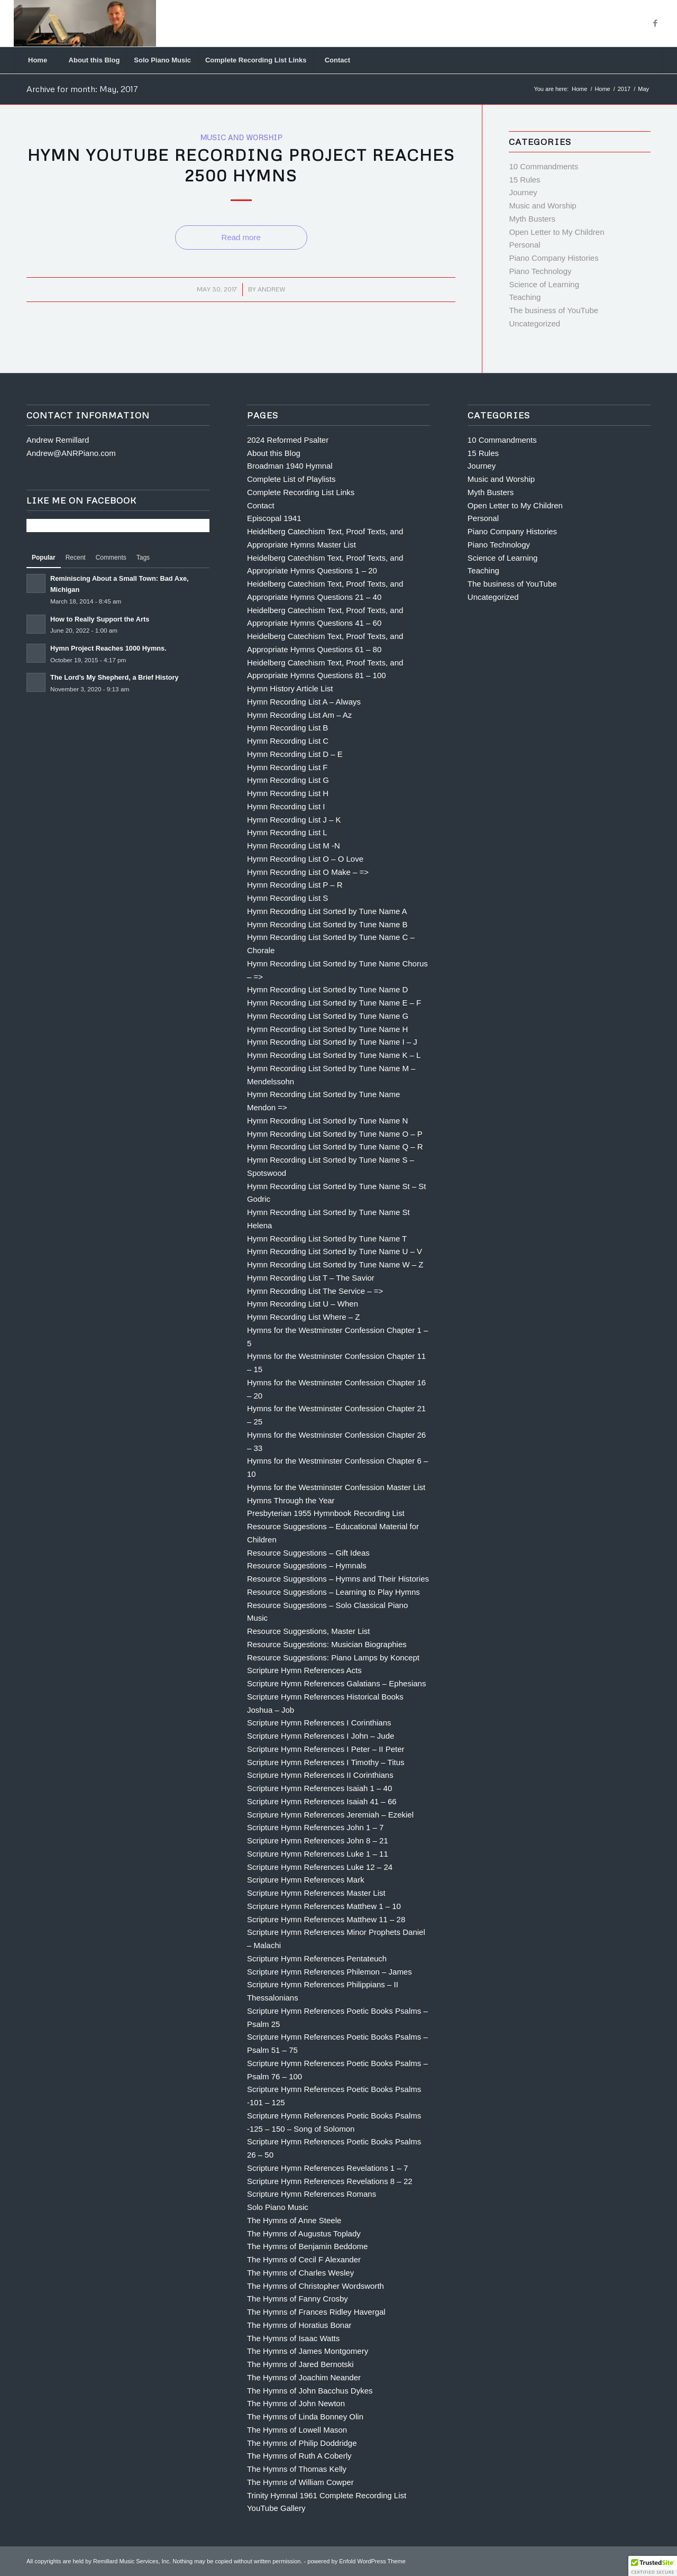 This screenshot has height=2576, width=677. I want to click on Resource Suggestions – Hymnals, so click(307, 1565).